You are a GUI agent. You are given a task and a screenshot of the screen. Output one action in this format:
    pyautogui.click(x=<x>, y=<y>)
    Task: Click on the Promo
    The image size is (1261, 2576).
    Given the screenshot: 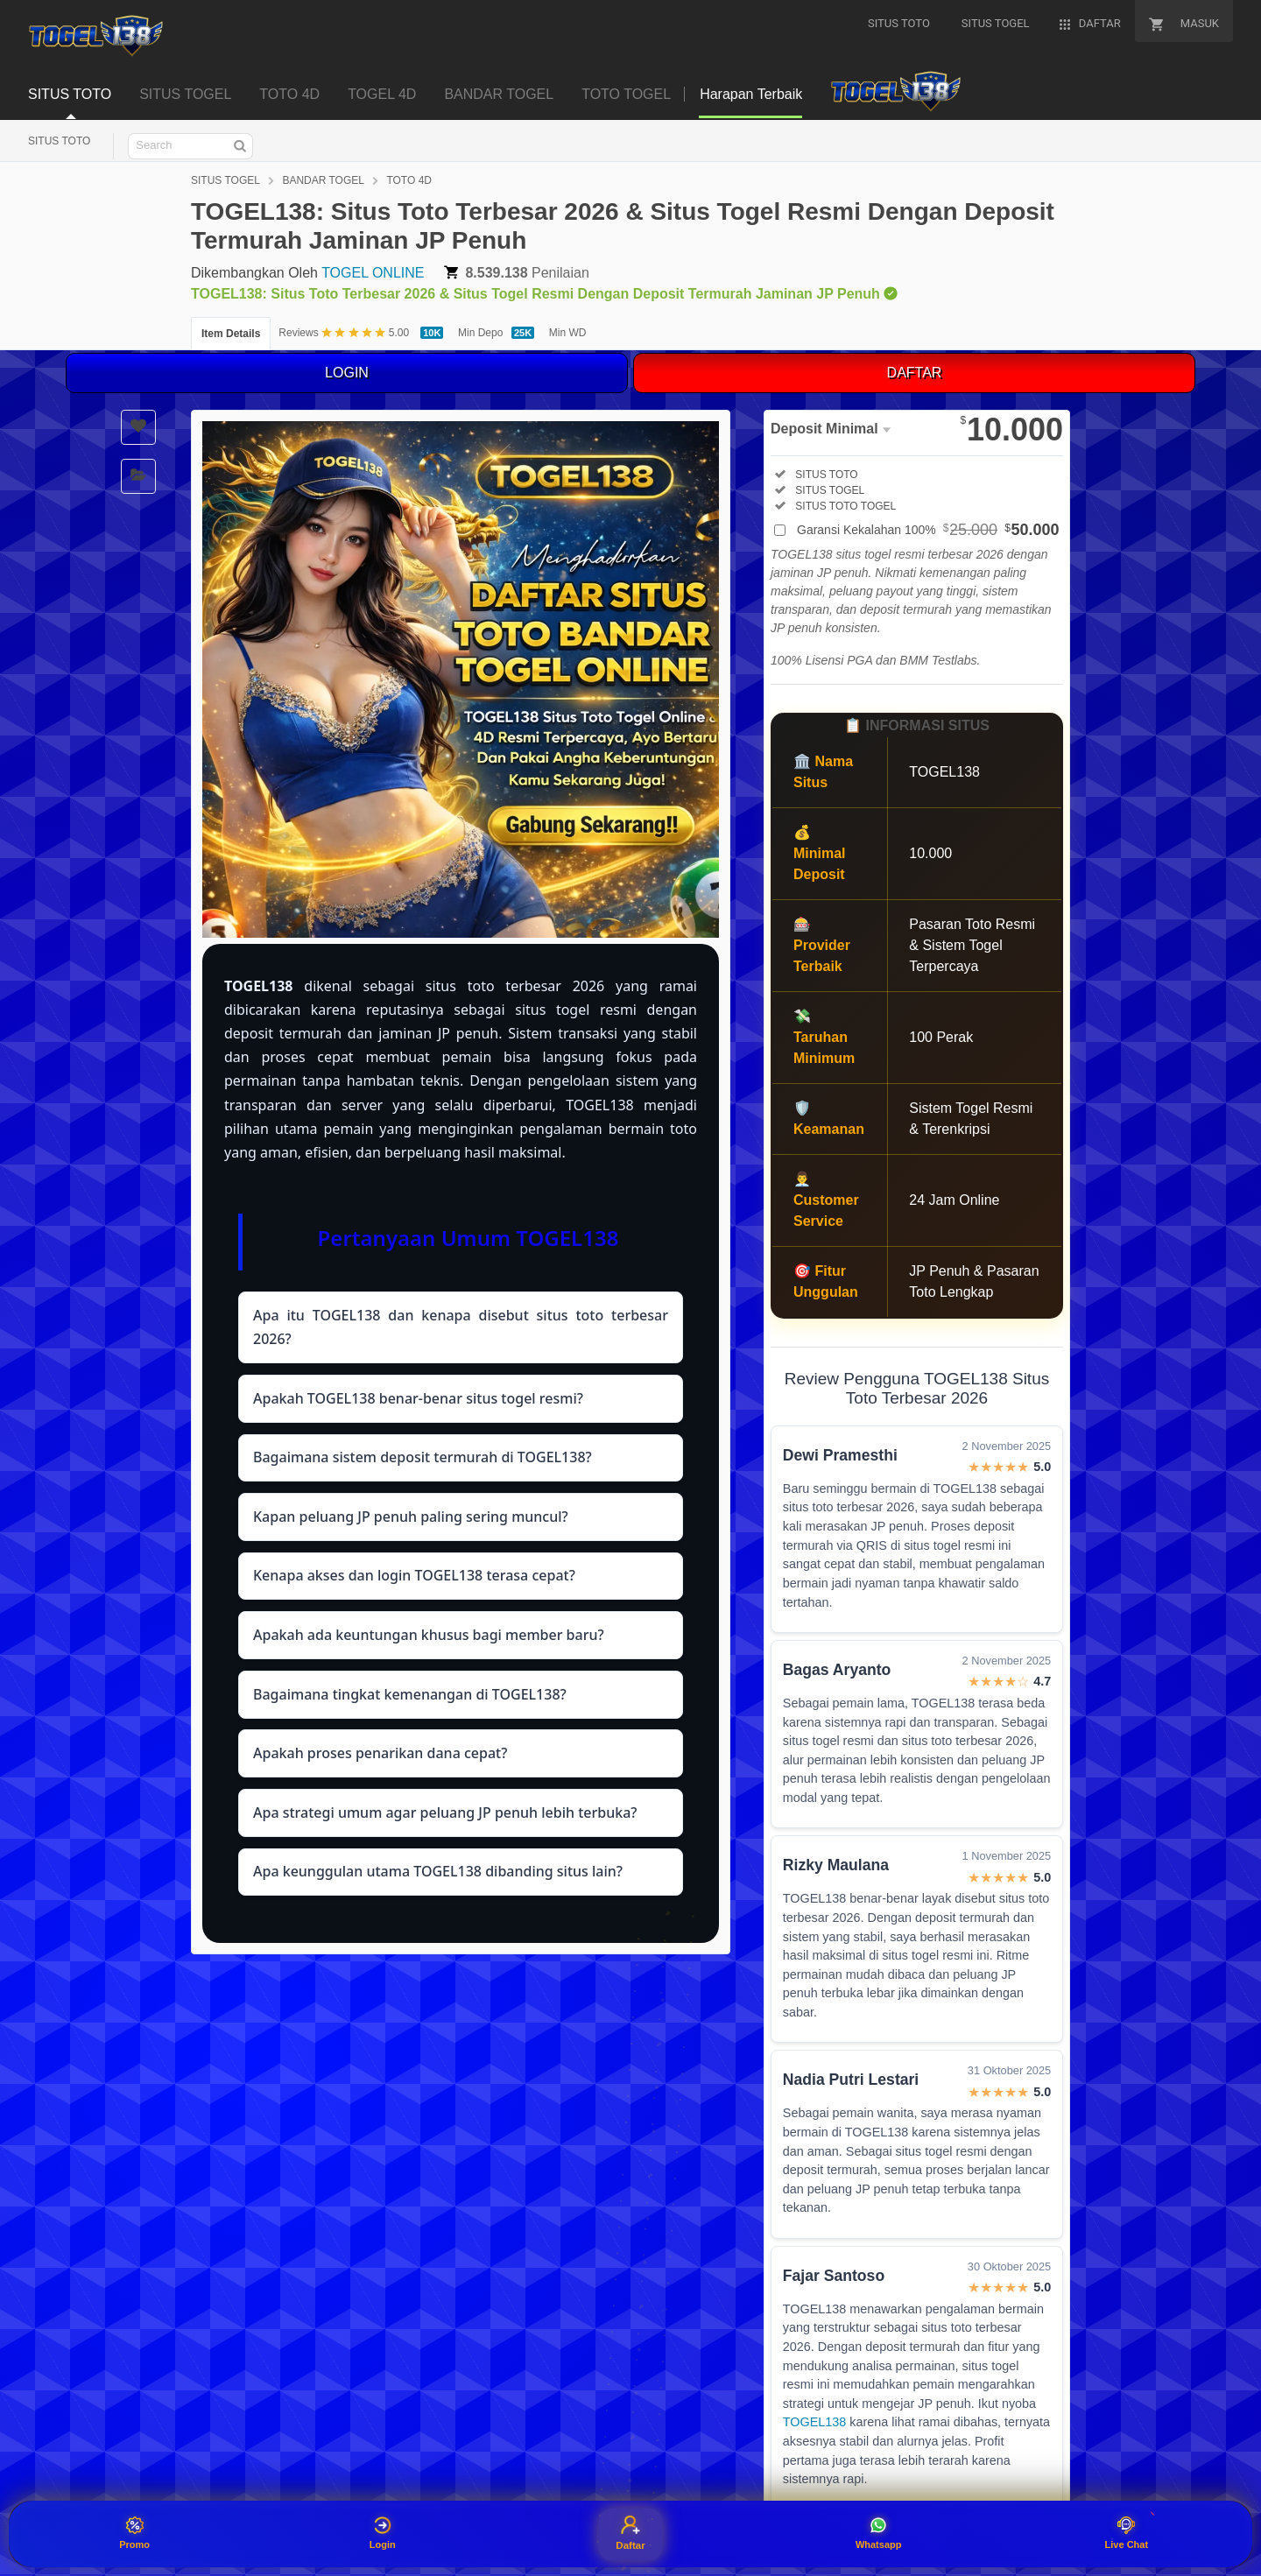 What is the action you would take?
    pyautogui.click(x=134, y=2533)
    